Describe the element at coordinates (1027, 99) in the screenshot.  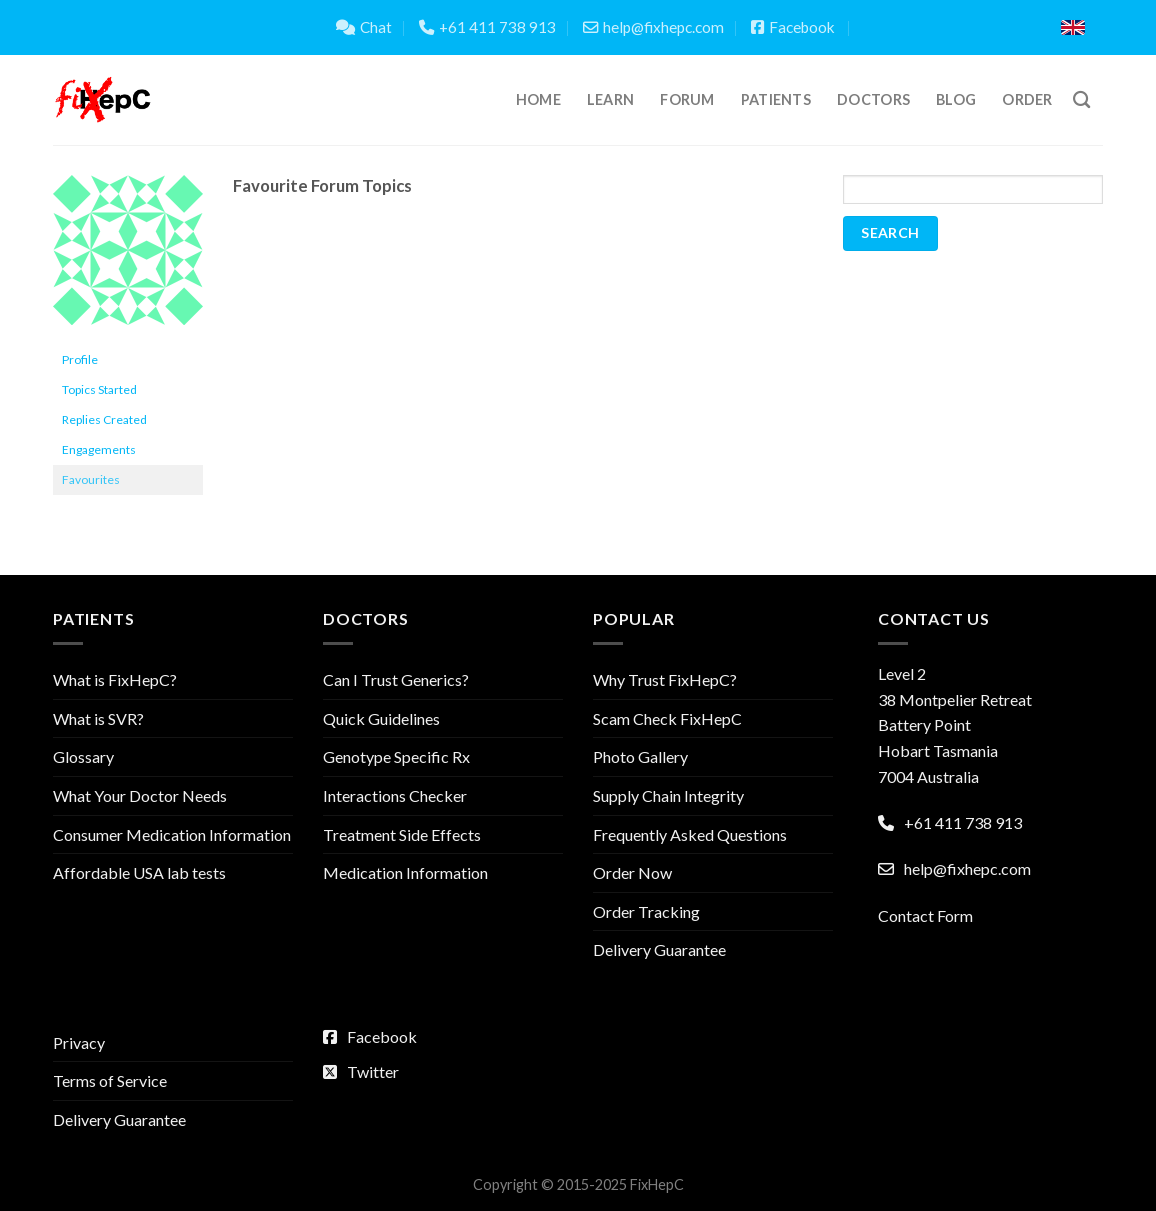
I see `Order` at that location.